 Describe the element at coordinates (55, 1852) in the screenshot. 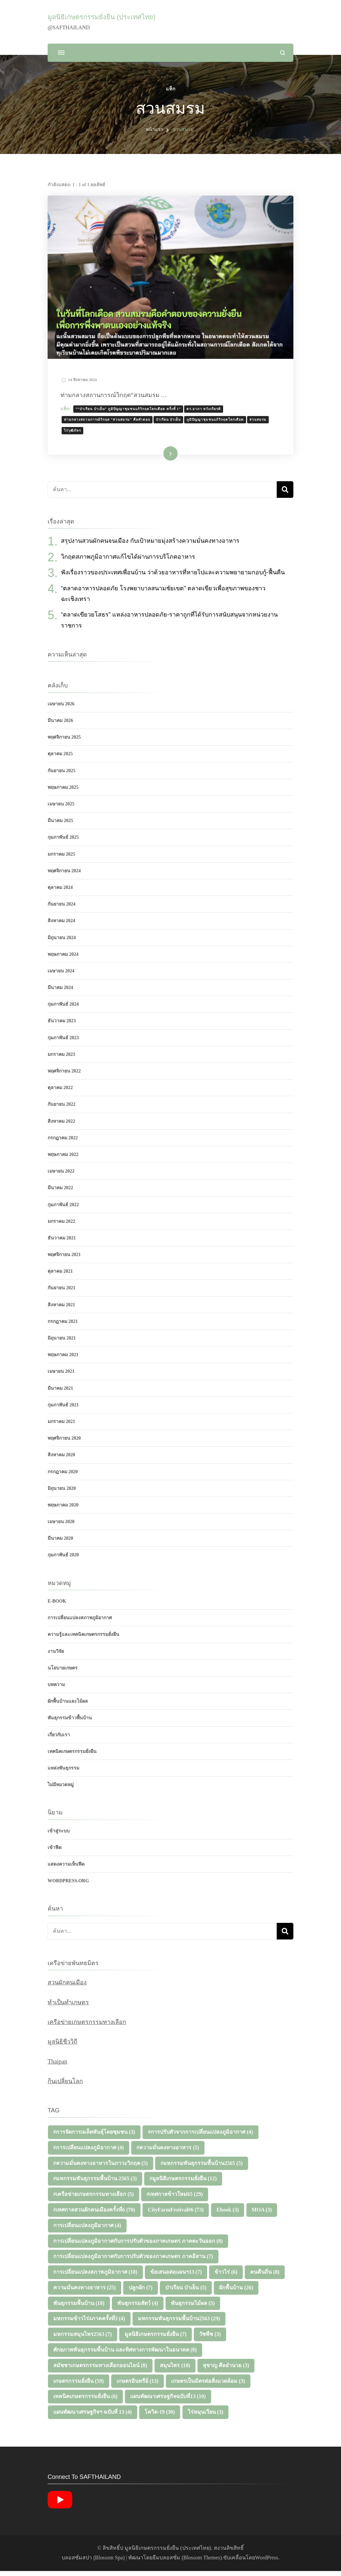

I see `เข้าฟีด` at that location.